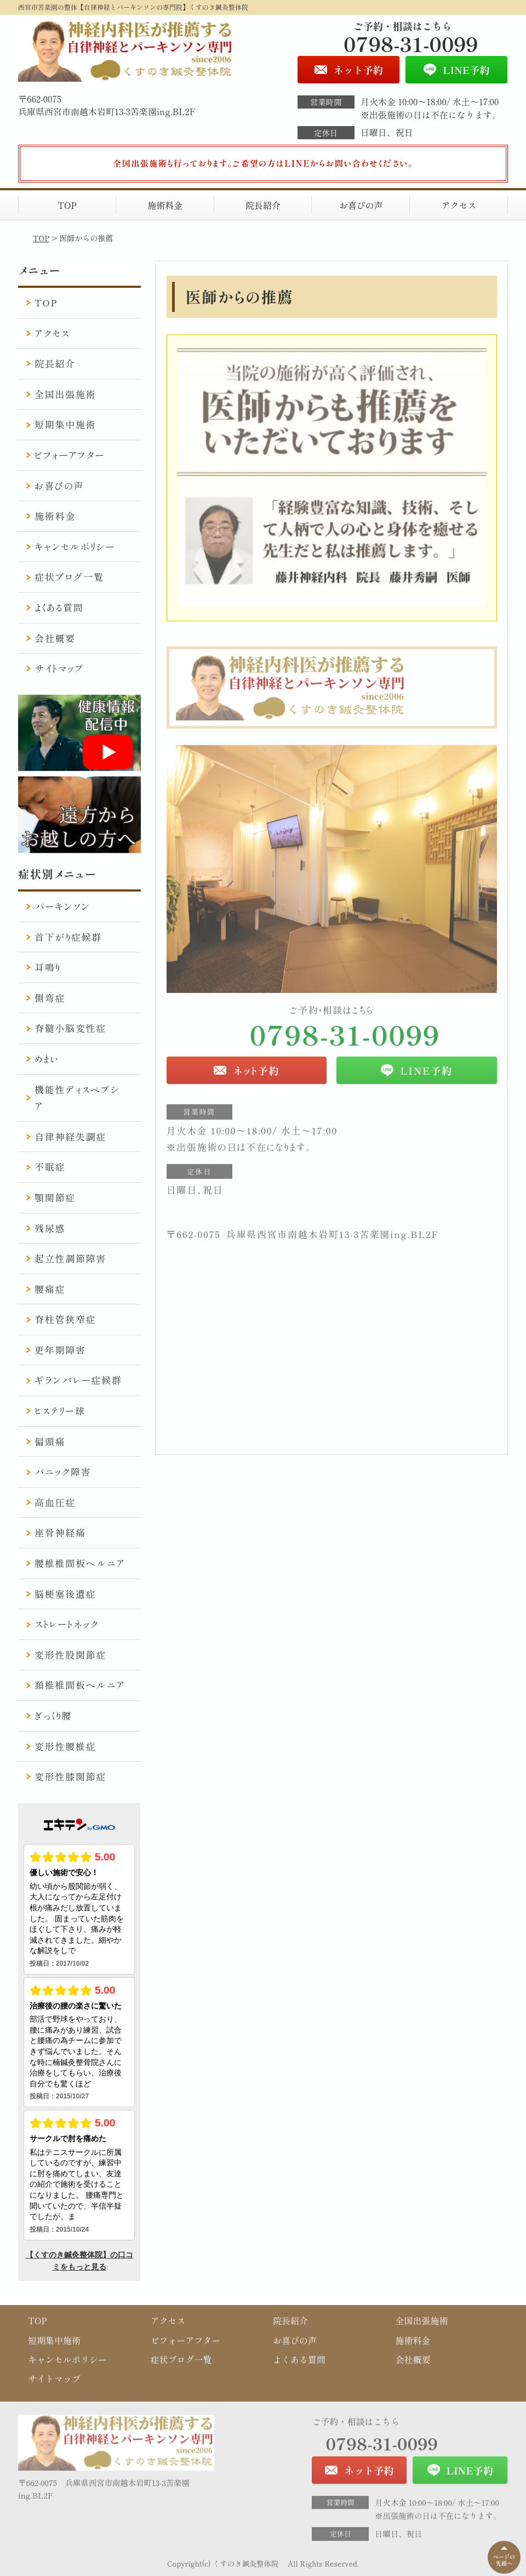 The image size is (526, 2576). Describe the element at coordinates (50, 1228) in the screenshot. I see `残尿感` at that location.